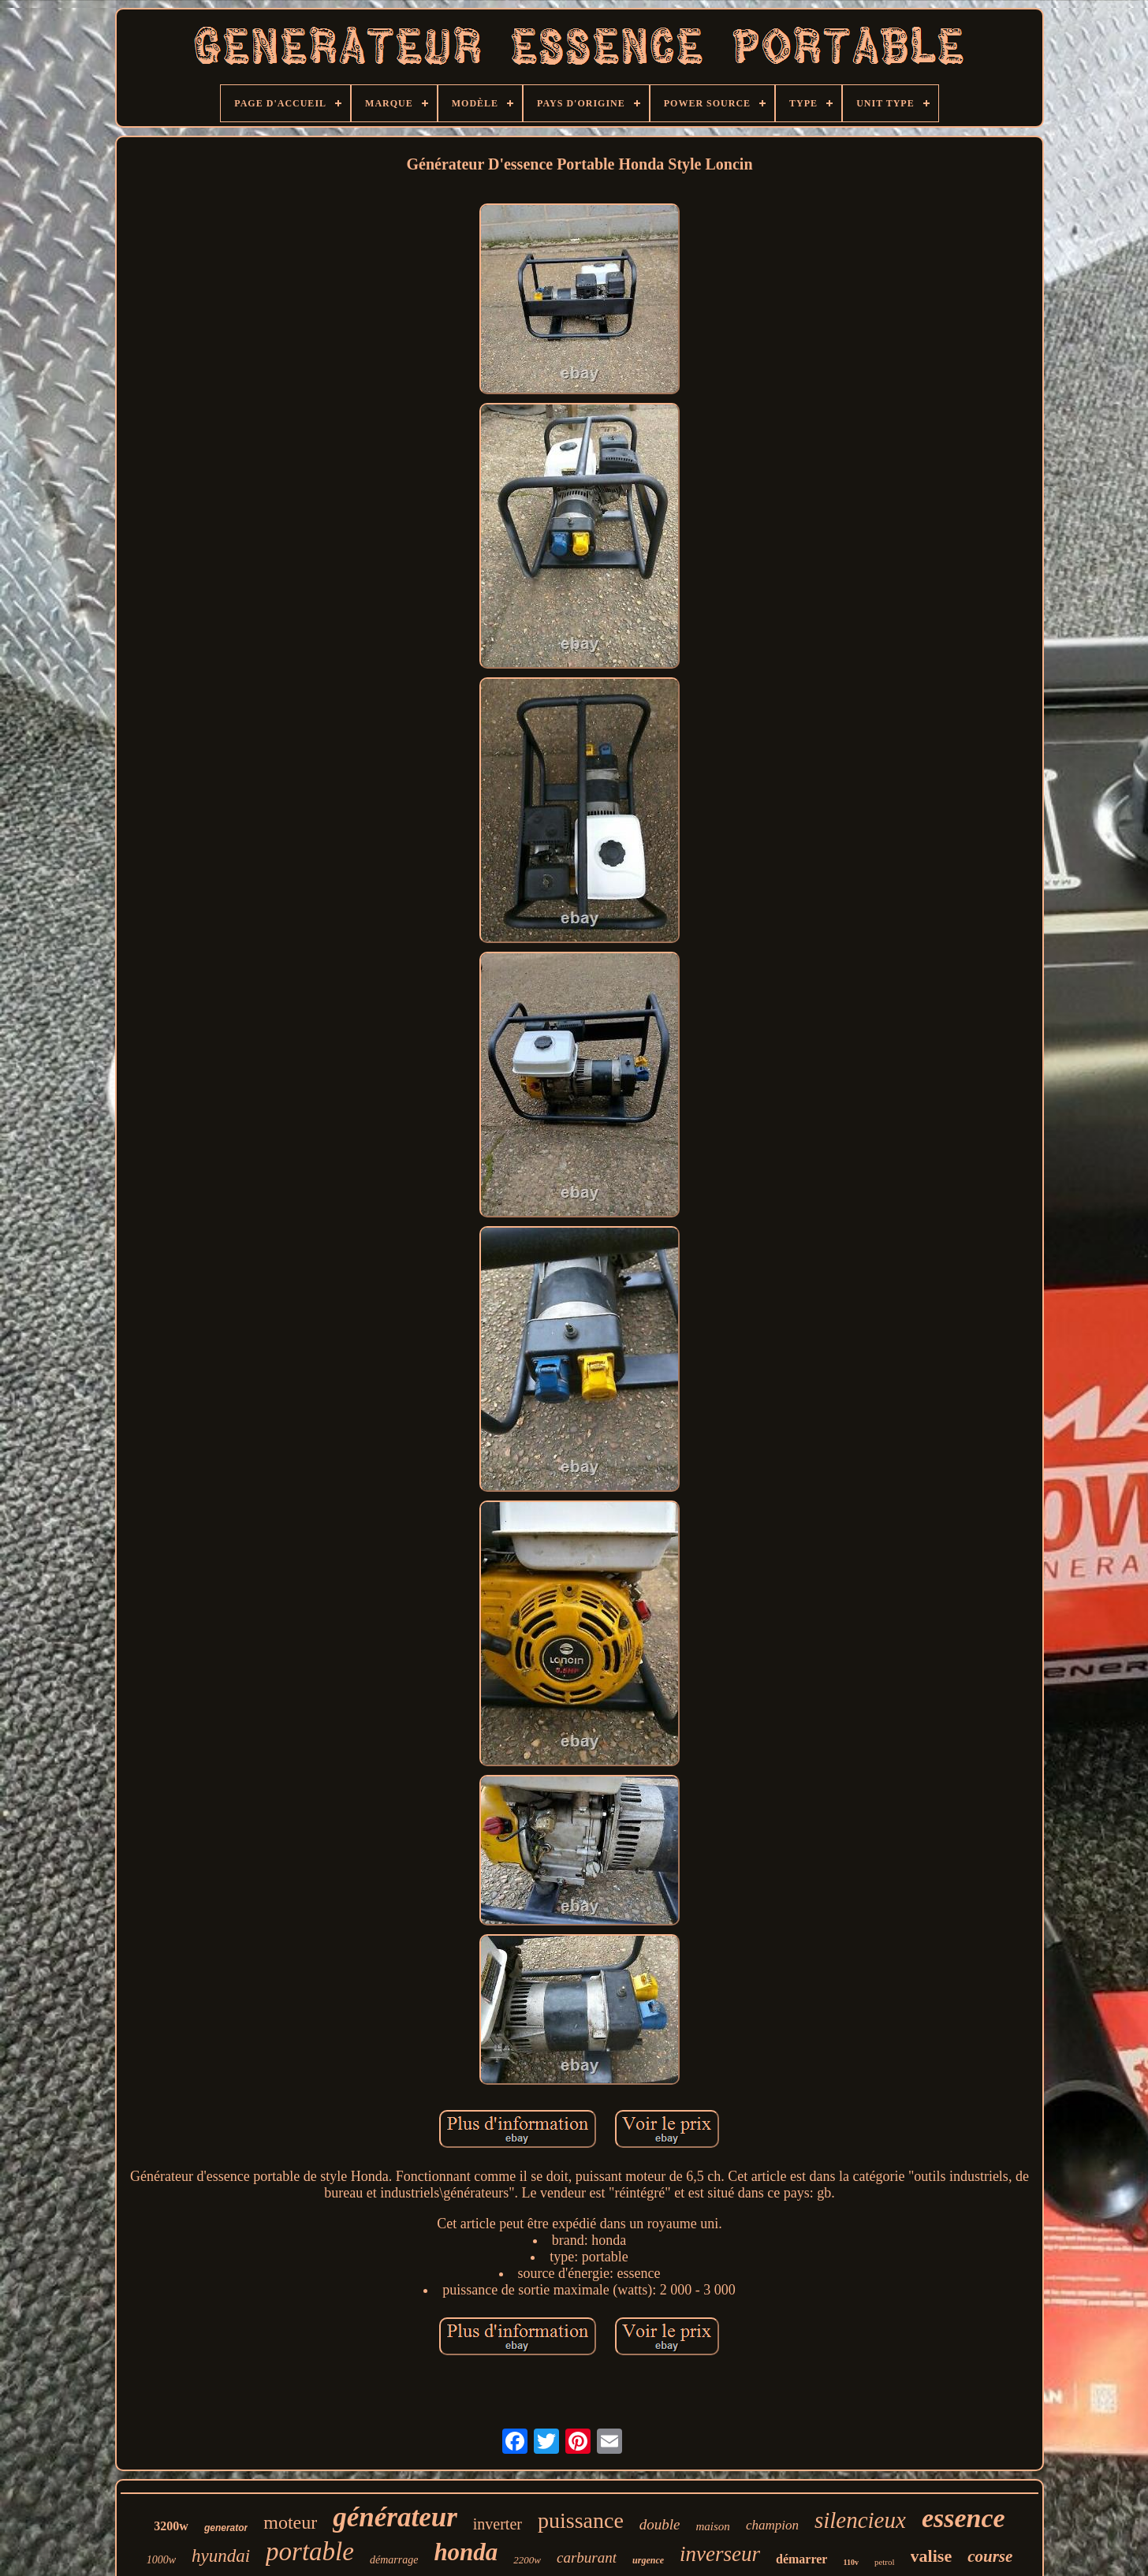  I want to click on 110v, so click(850, 2562).